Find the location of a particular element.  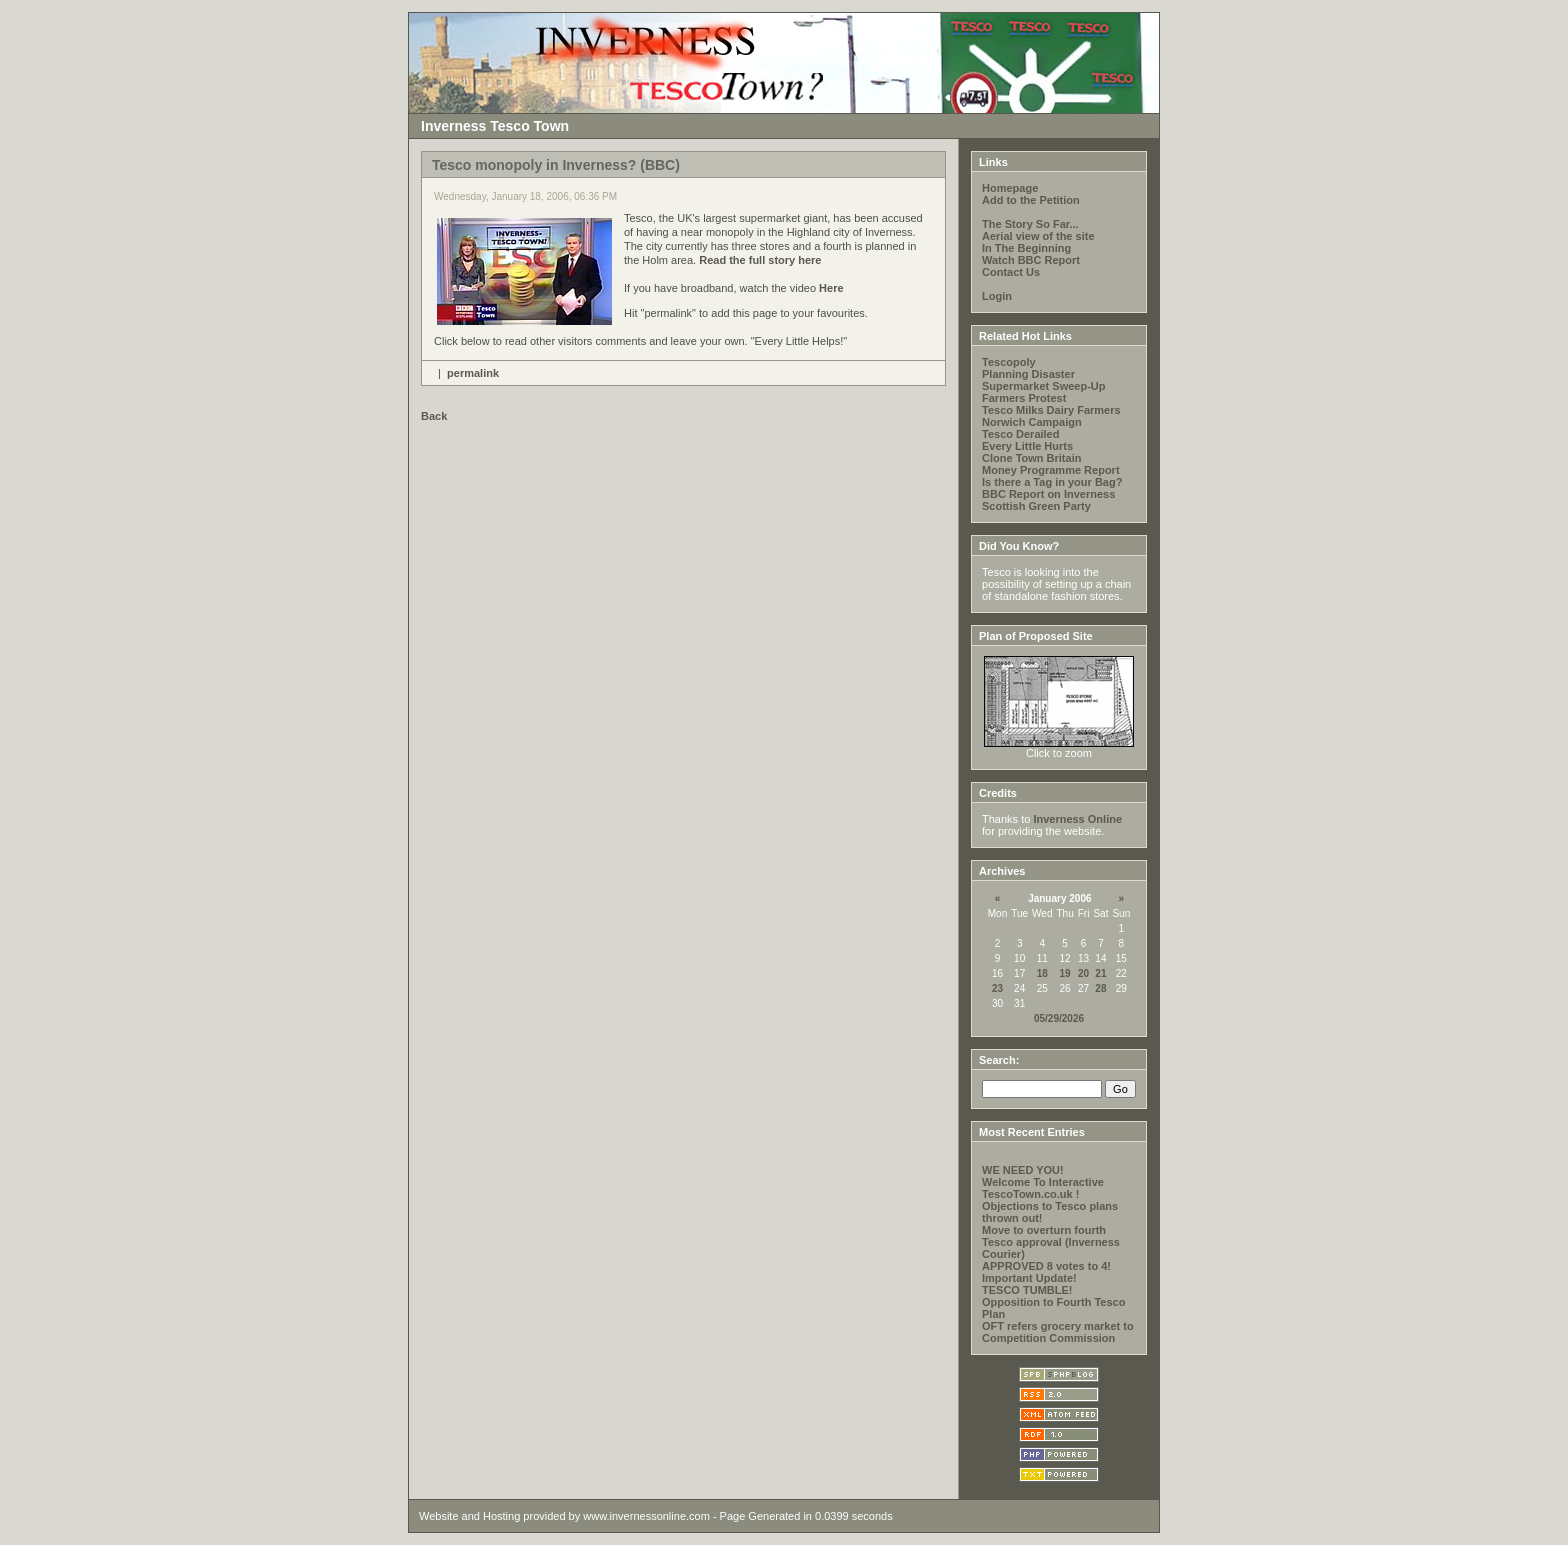

21 is located at coordinates (1100, 973).